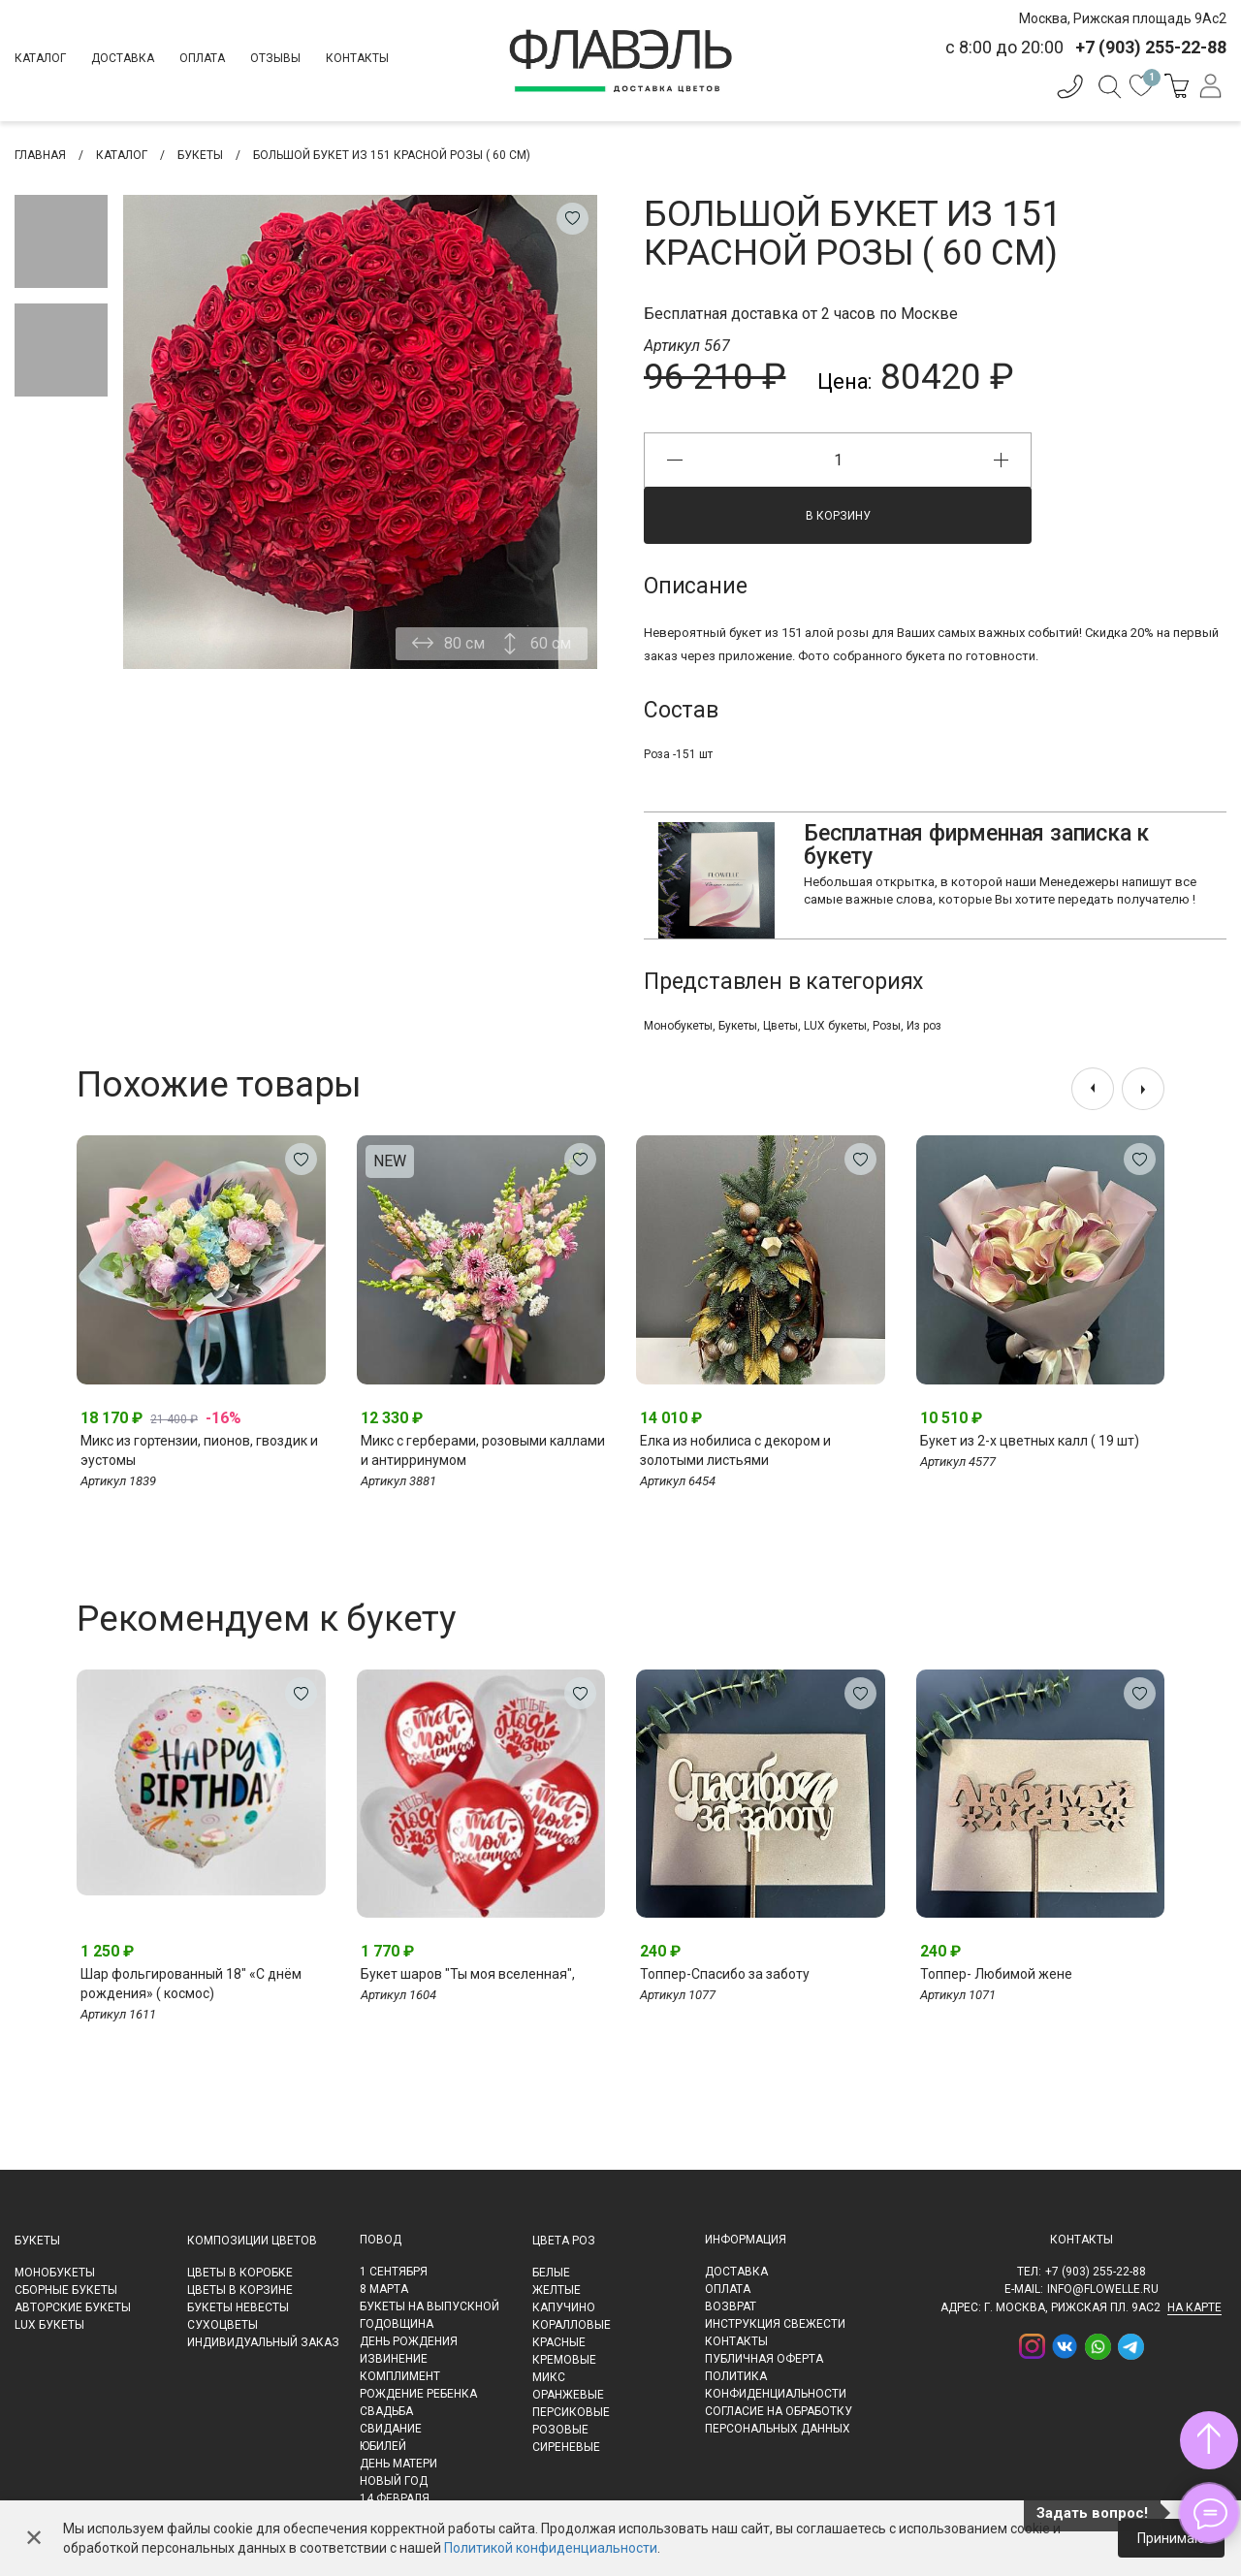 This screenshot has width=1241, height=2576. Describe the element at coordinates (383, 2446) in the screenshot. I see `Юбилей` at that location.